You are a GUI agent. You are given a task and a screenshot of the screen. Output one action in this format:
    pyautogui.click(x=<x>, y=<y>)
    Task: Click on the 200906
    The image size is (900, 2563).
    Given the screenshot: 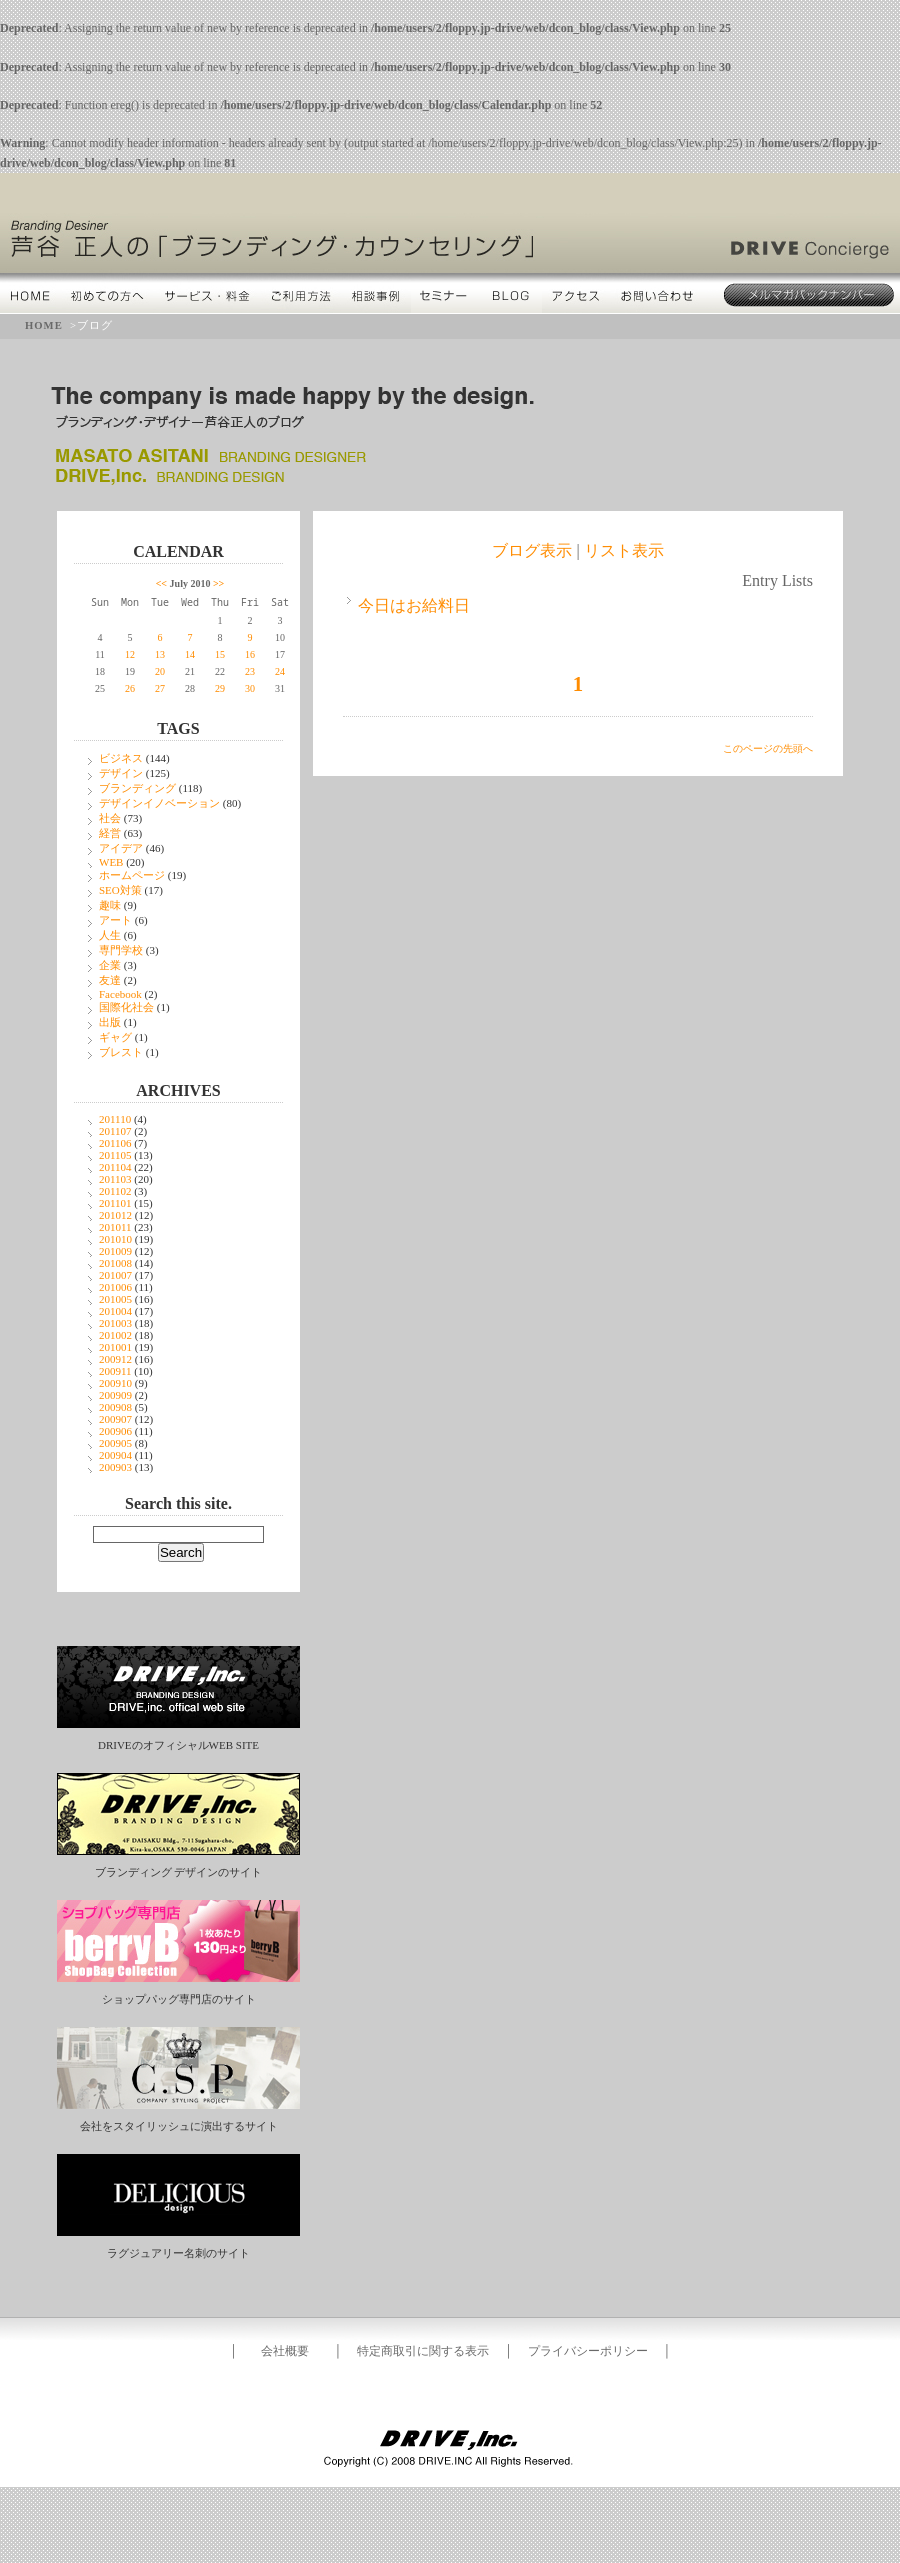 What is the action you would take?
    pyautogui.click(x=115, y=1431)
    